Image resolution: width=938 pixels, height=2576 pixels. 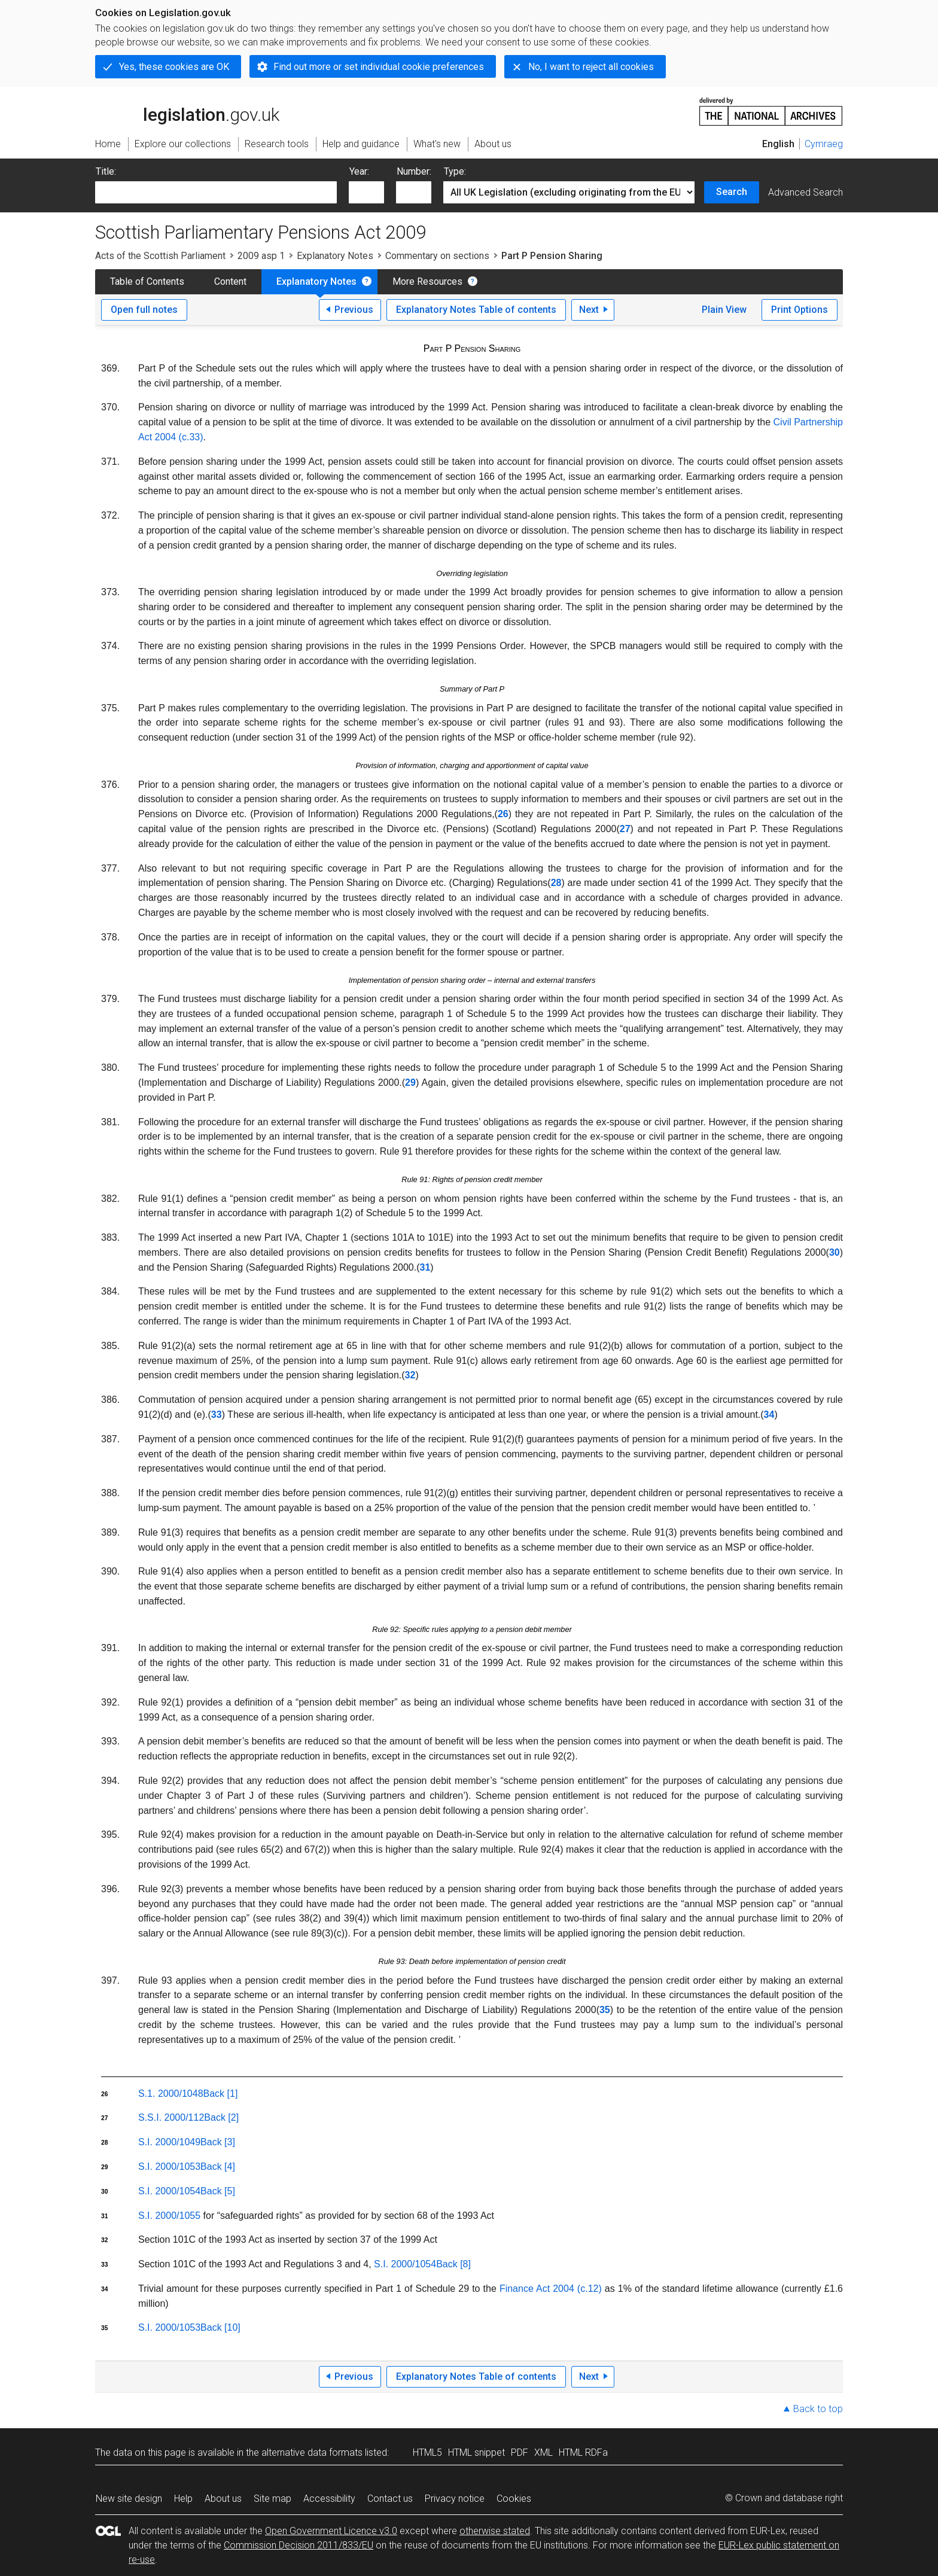 What do you see at coordinates (604, 2010) in the screenshot?
I see `35` at bounding box center [604, 2010].